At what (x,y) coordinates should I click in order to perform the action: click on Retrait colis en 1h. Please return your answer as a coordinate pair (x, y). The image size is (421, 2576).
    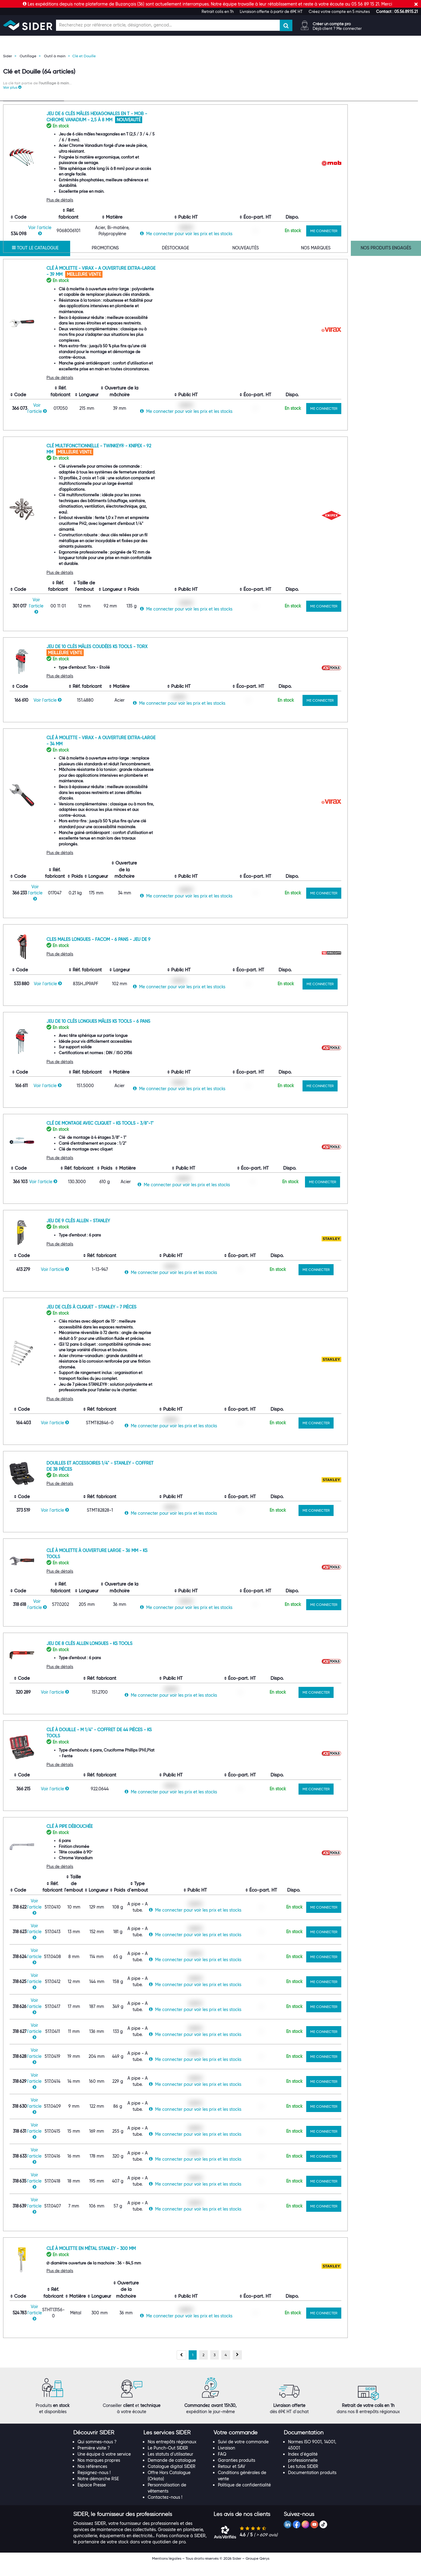
    Looking at the image, I should click on (218, 11).